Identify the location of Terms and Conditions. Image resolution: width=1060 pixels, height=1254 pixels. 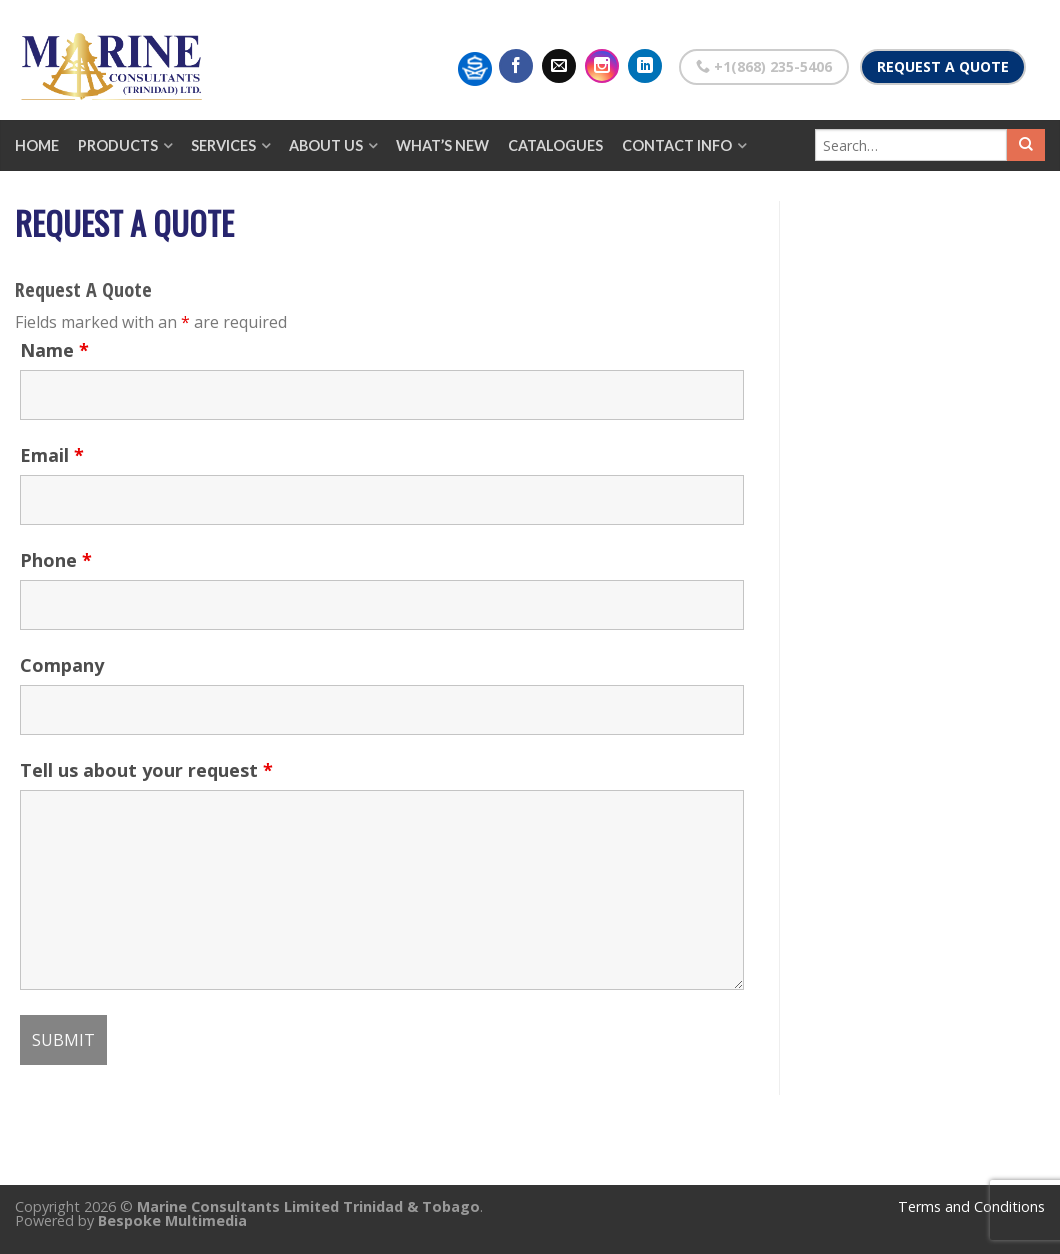
(971, 1206).